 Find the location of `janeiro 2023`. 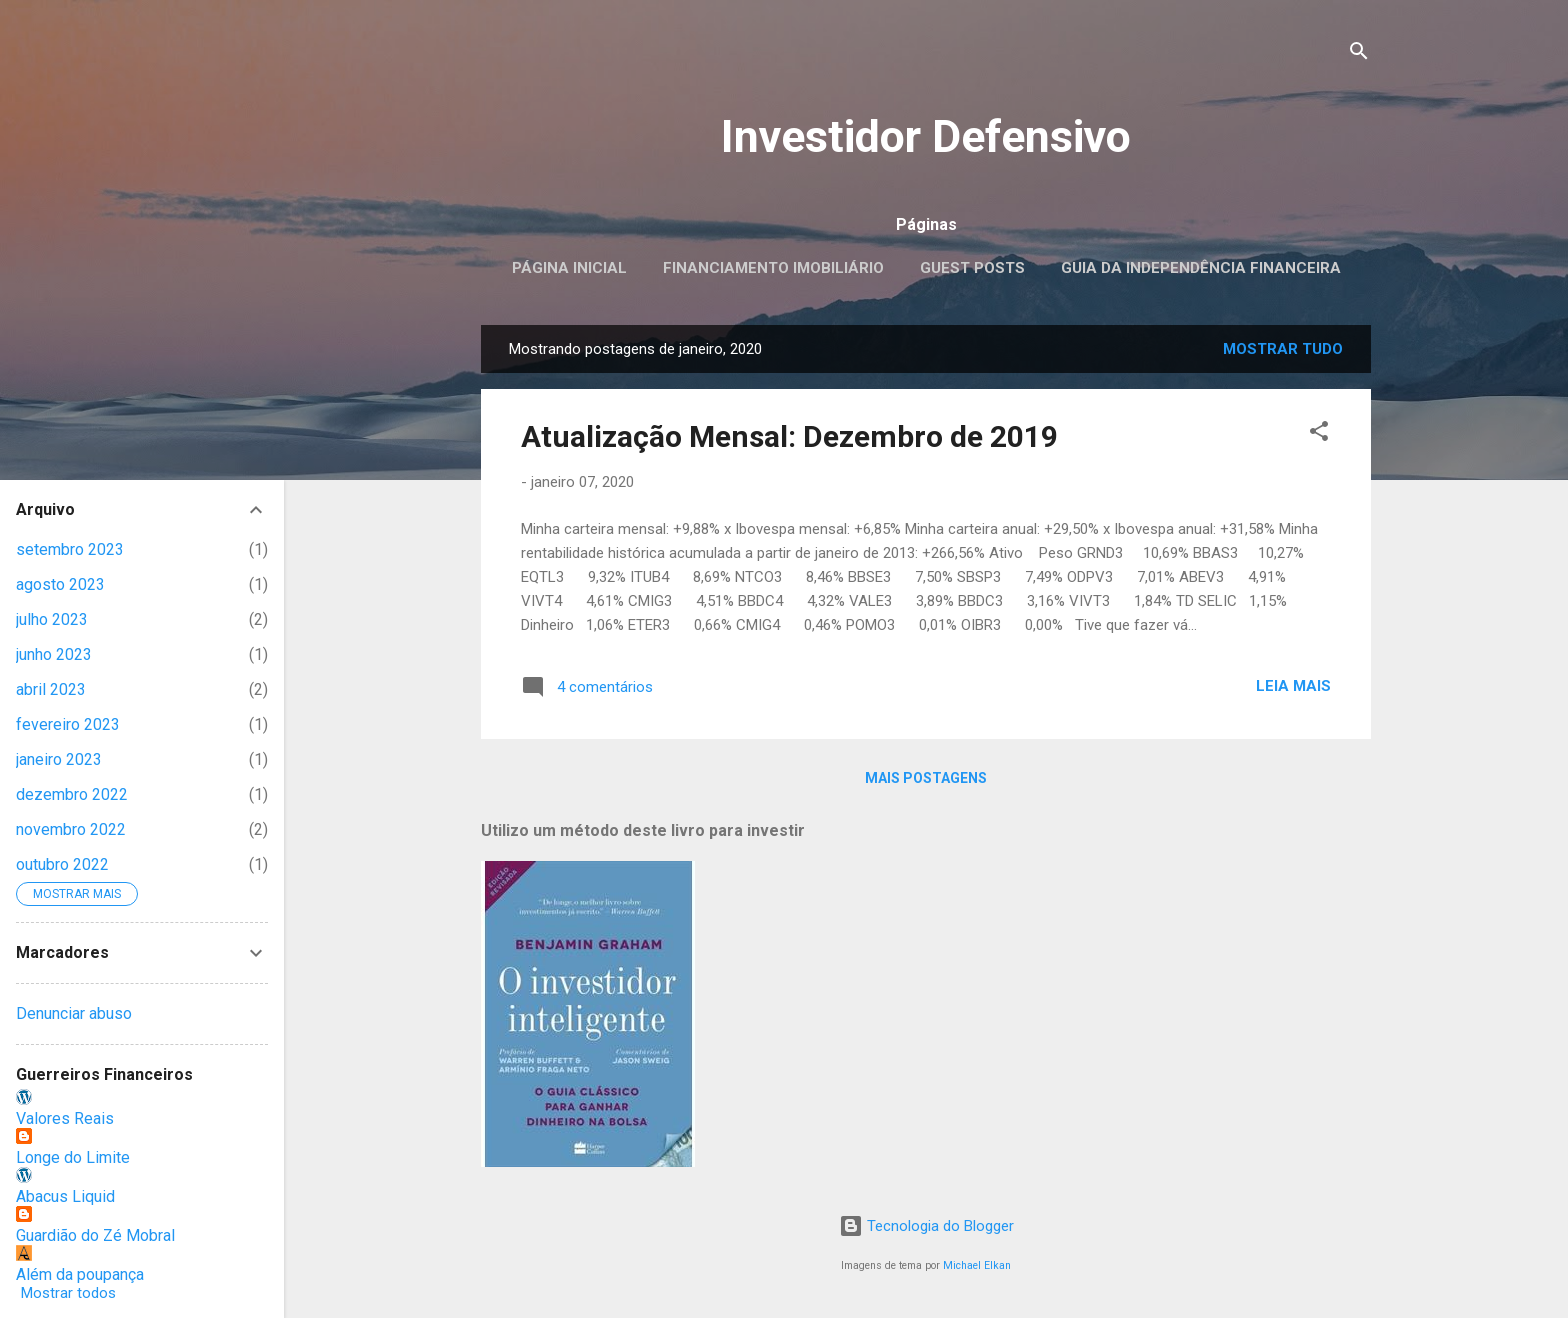

janeiro 2023 is located at coordinates (59, 759).